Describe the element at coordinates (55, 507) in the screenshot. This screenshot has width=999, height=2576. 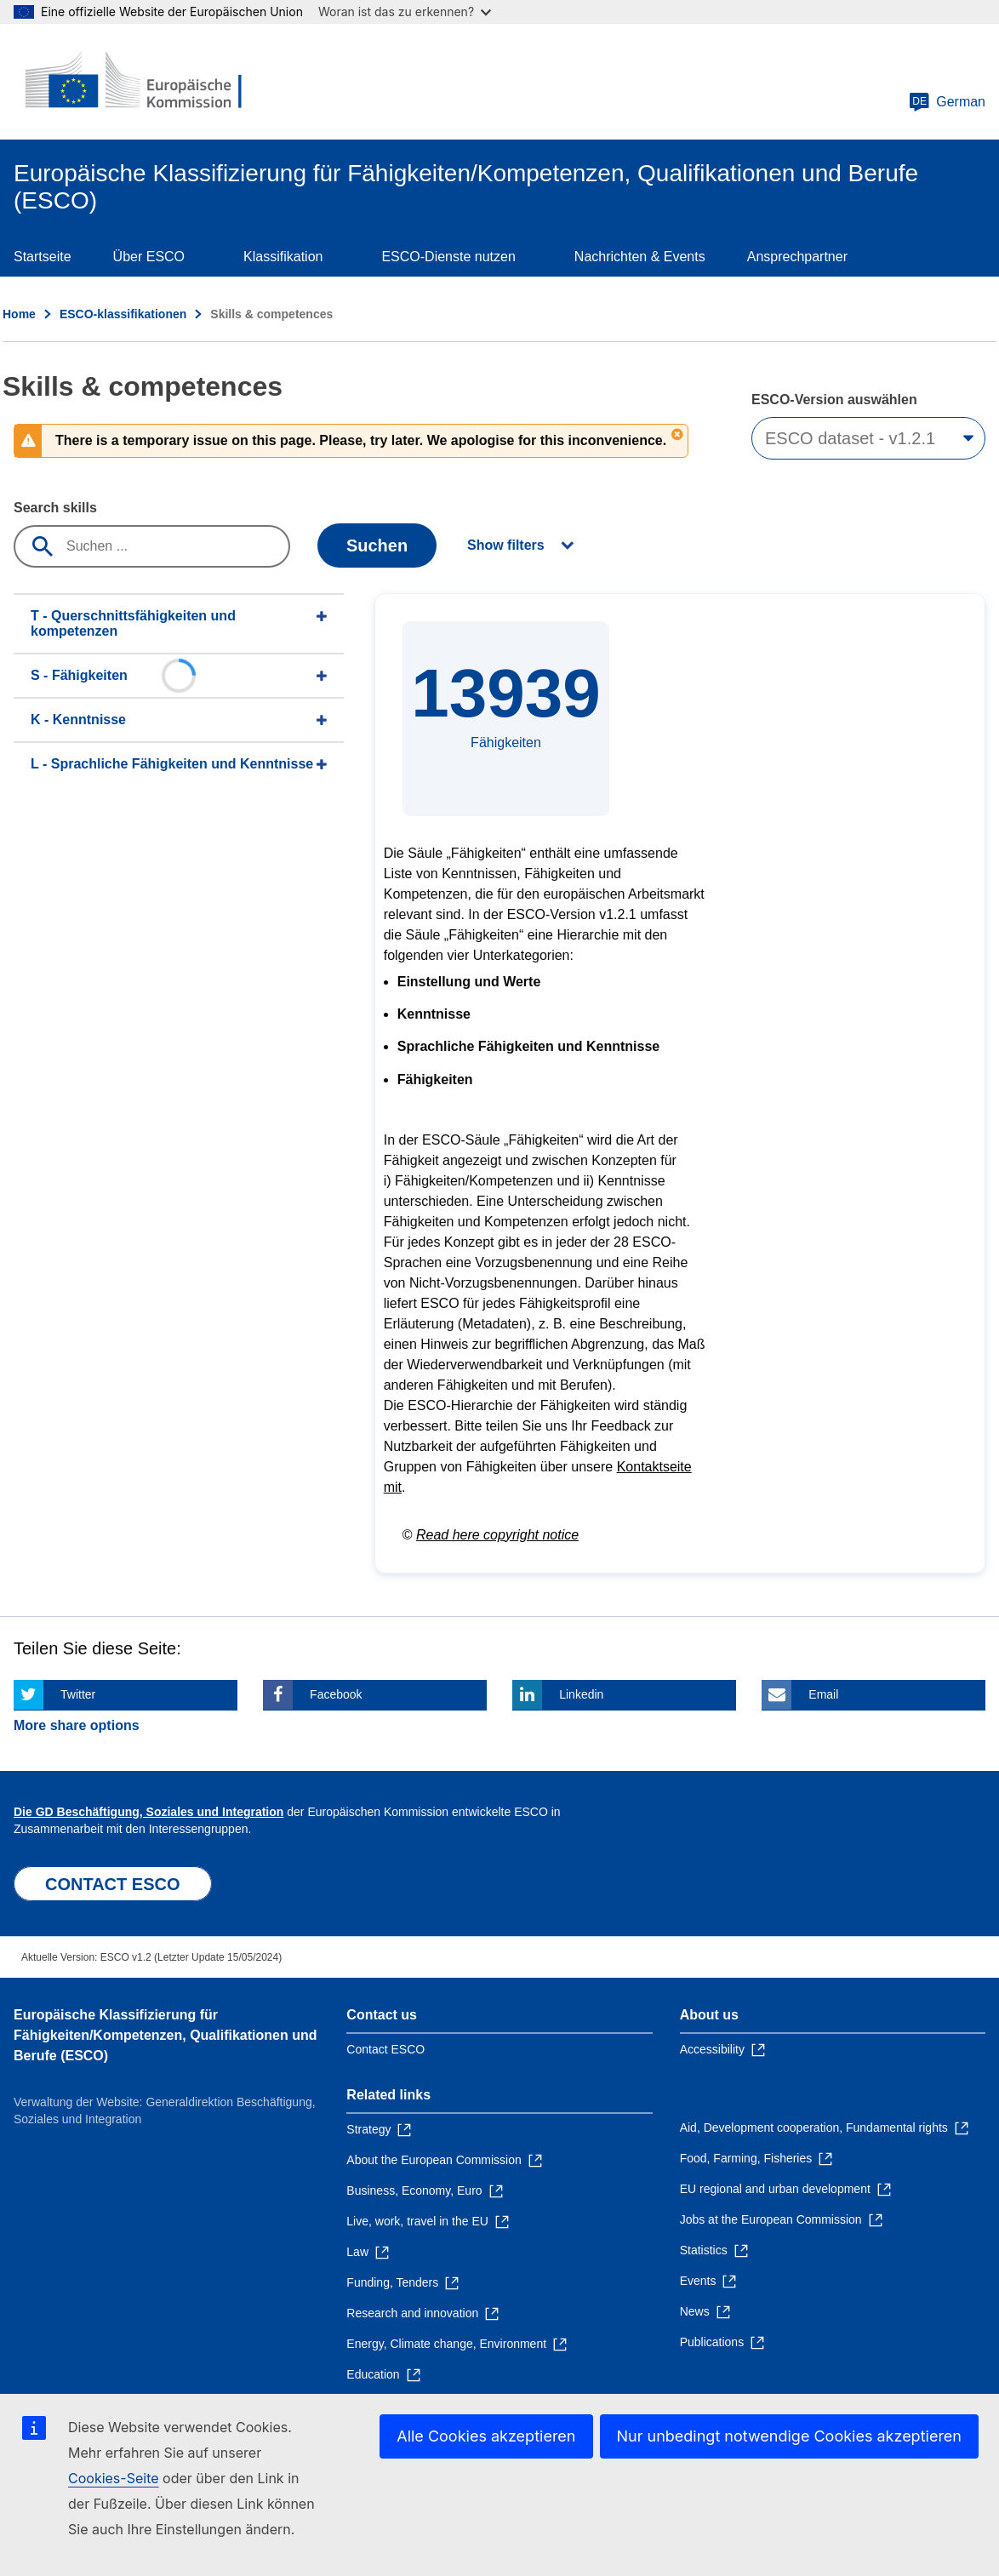
I see `Search skills` at that location.